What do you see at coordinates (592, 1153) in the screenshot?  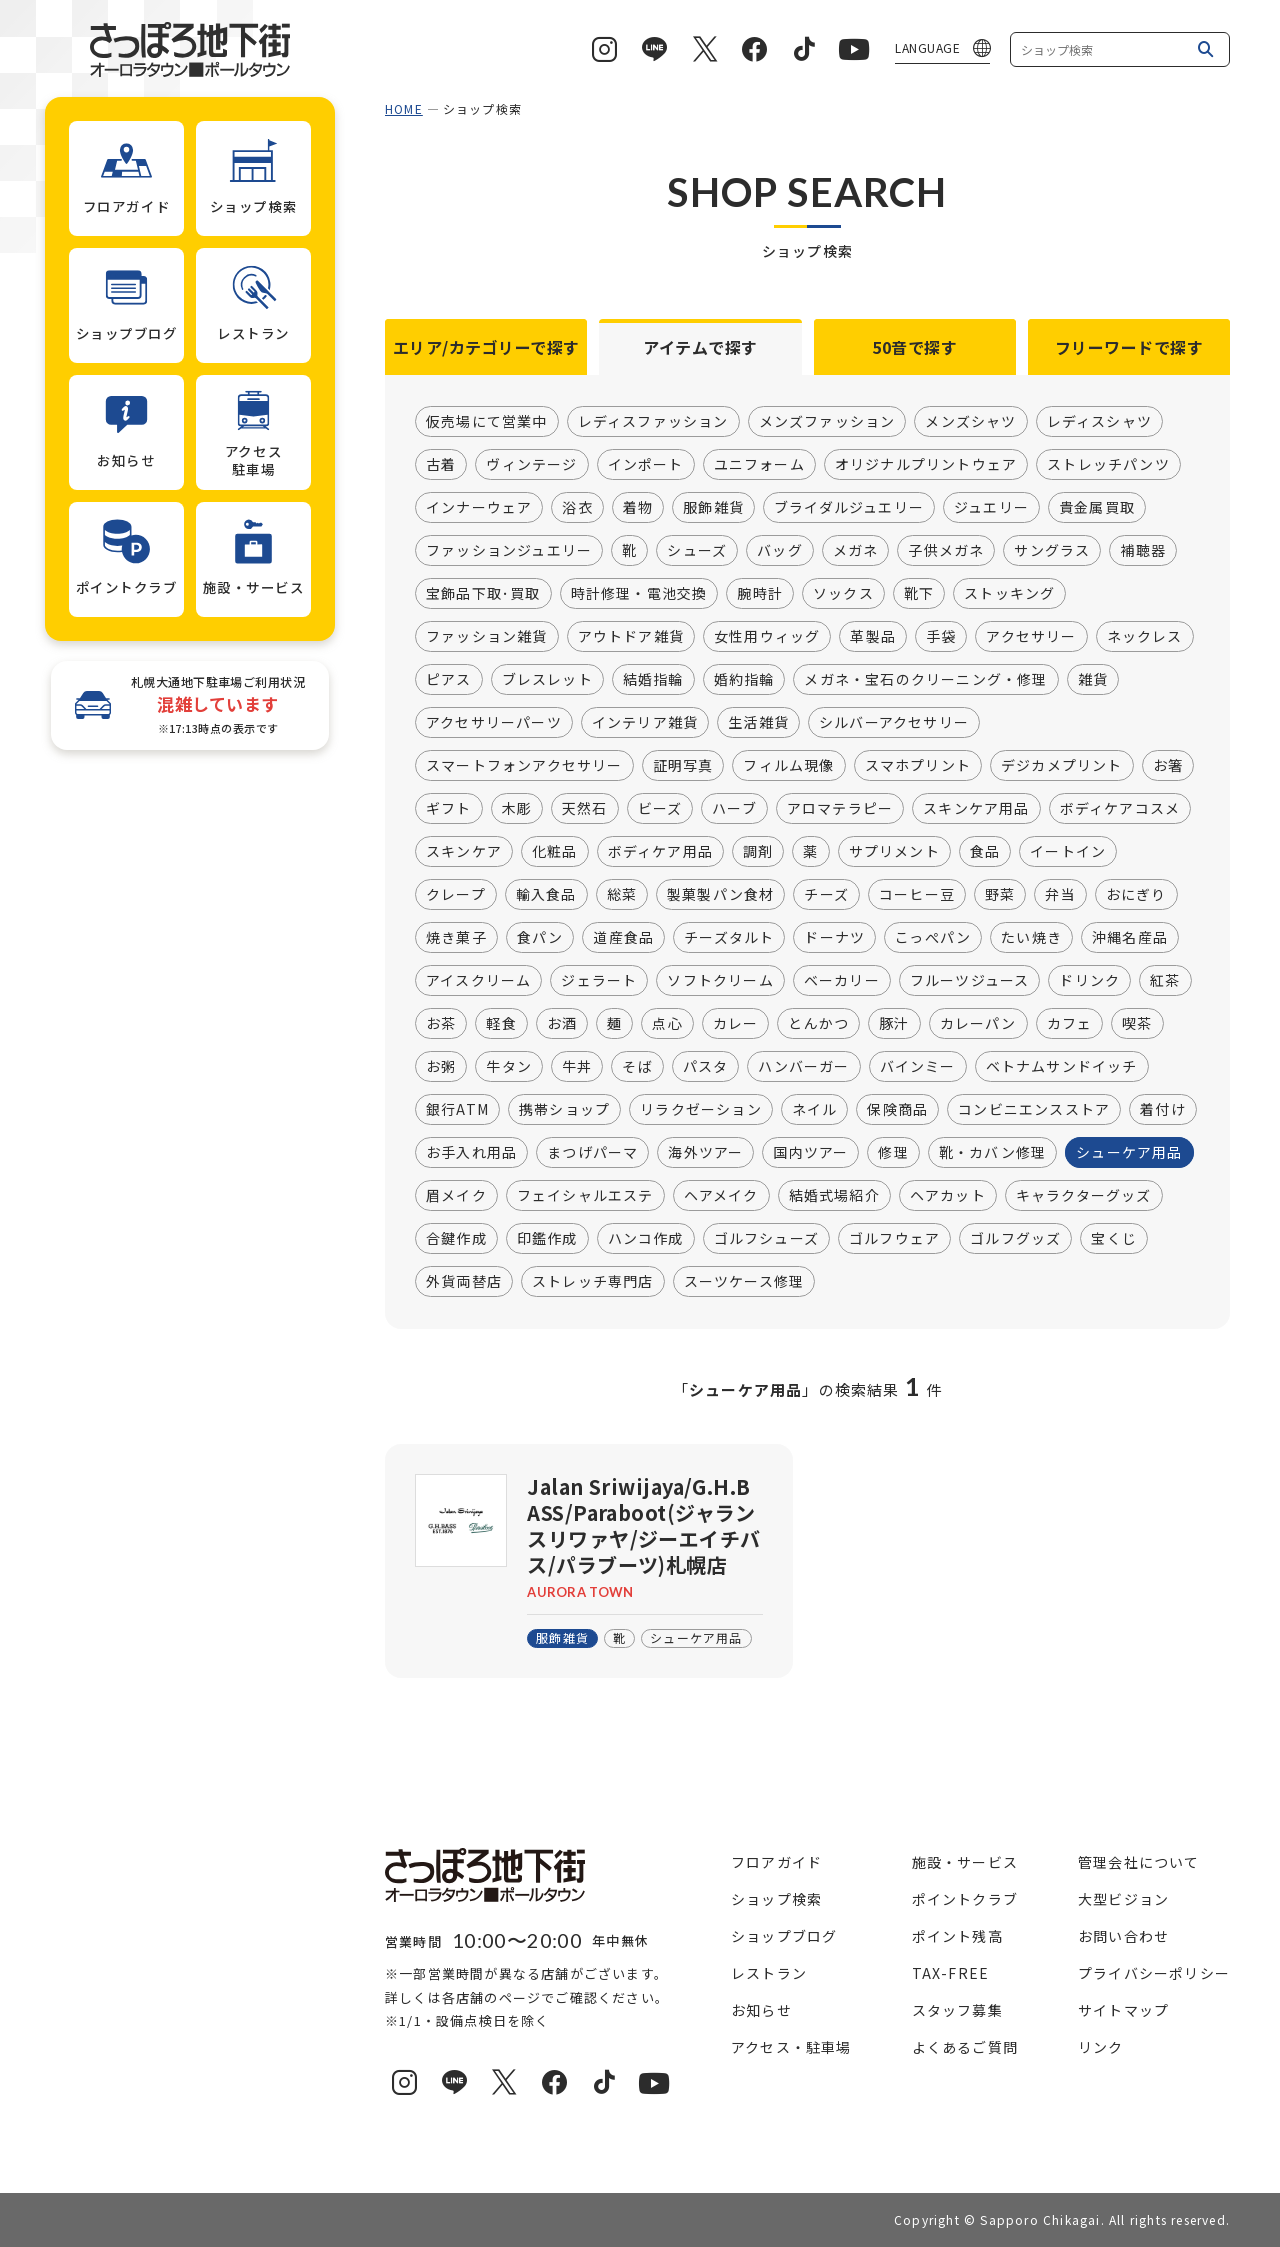 I see `まつげパーマ` at bounding box center [592, 1153].